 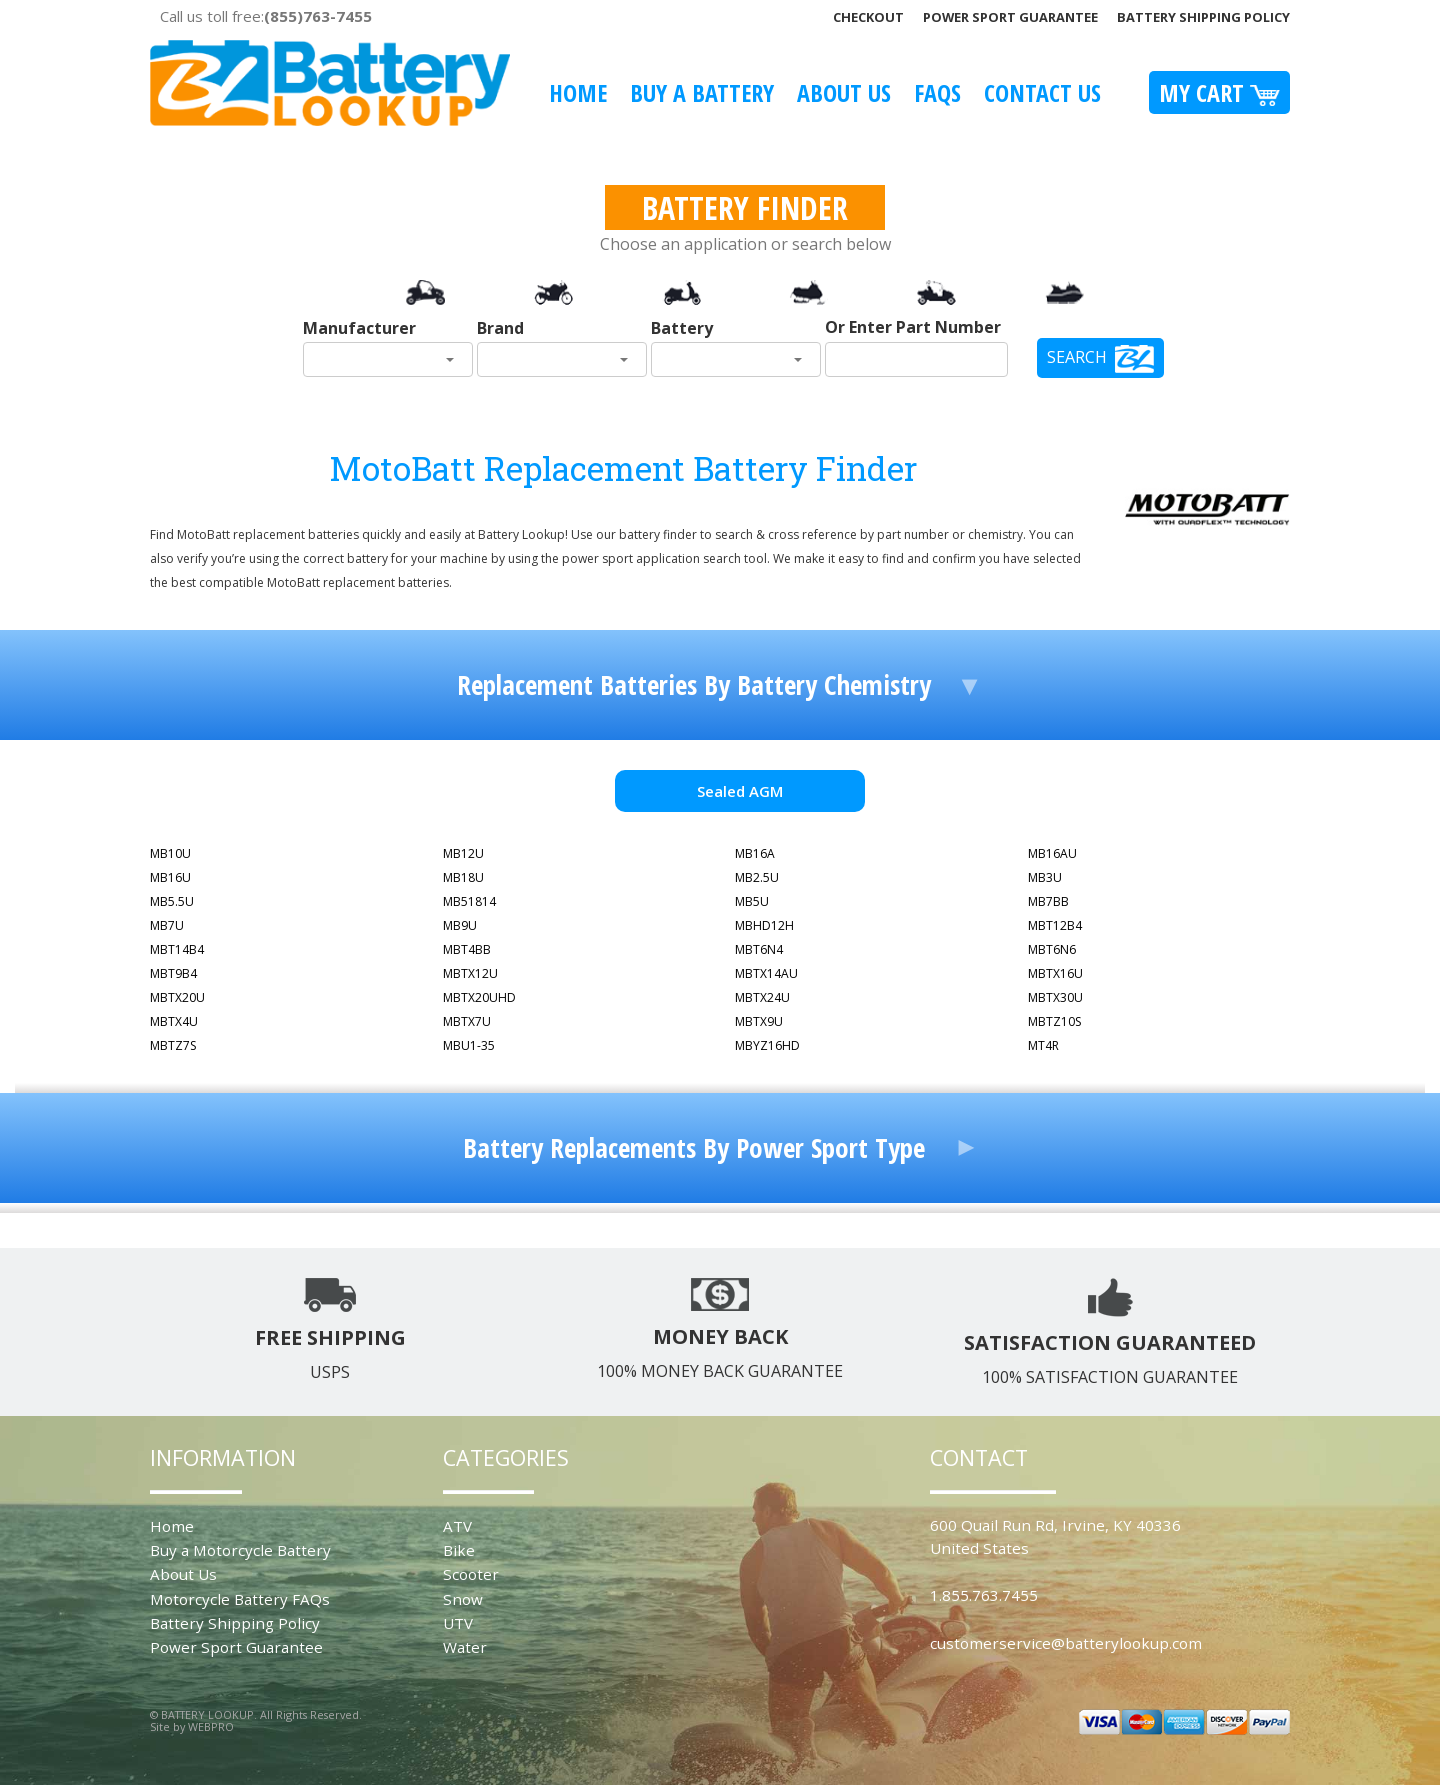 What do you see at coordinates (458, 1623) in the screenshot?
I see `UTV` at bounding box center [458, 1623].